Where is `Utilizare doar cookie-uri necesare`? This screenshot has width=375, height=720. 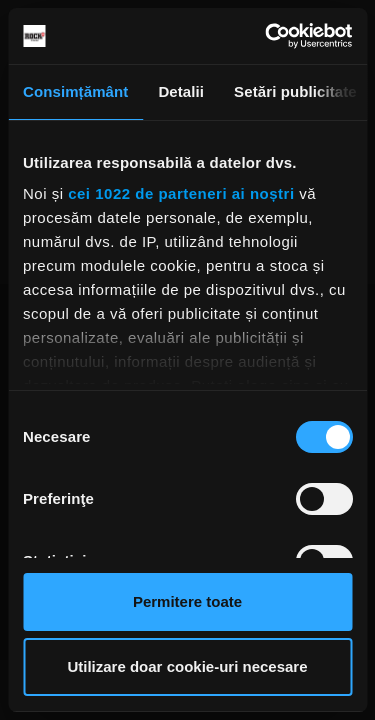
Utilizare doar cookie-uri necesare is located at coordinates (187, 666).